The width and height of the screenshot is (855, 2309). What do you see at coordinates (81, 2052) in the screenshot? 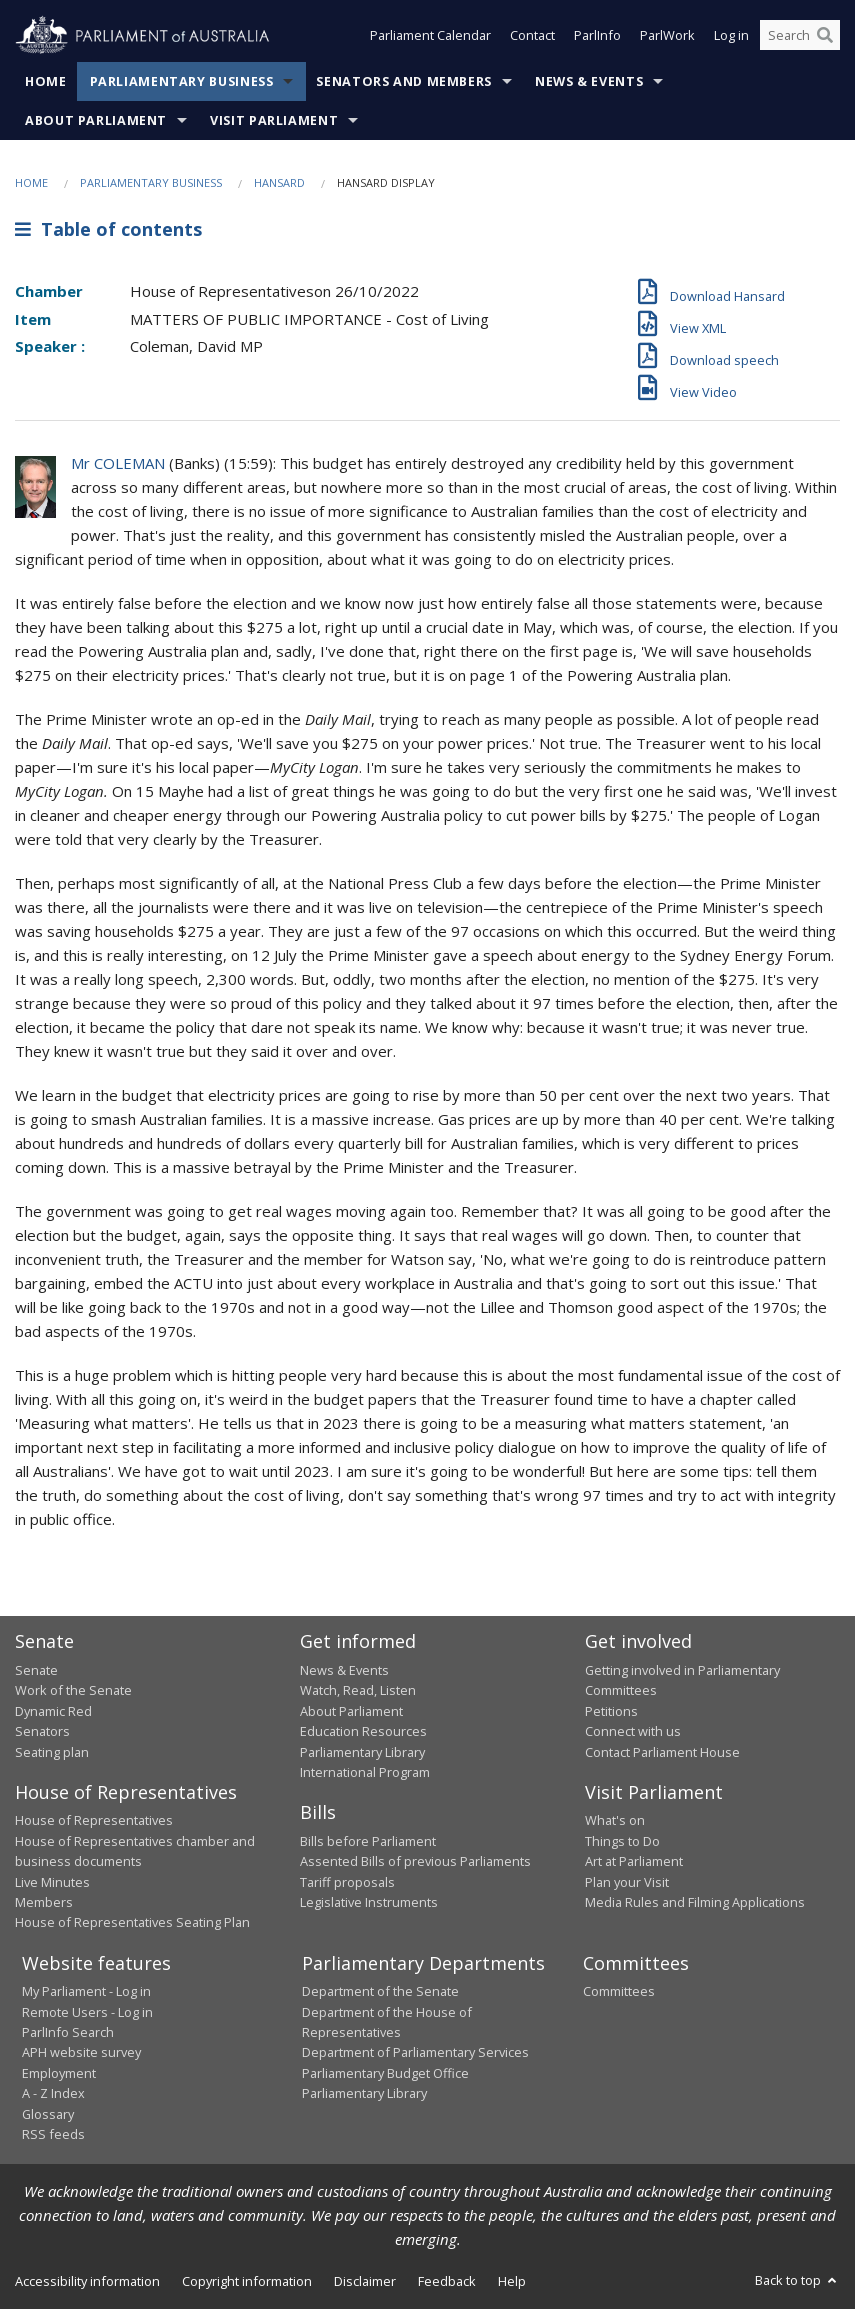
I see `APH website survey` at bounding box center [81, 2052].